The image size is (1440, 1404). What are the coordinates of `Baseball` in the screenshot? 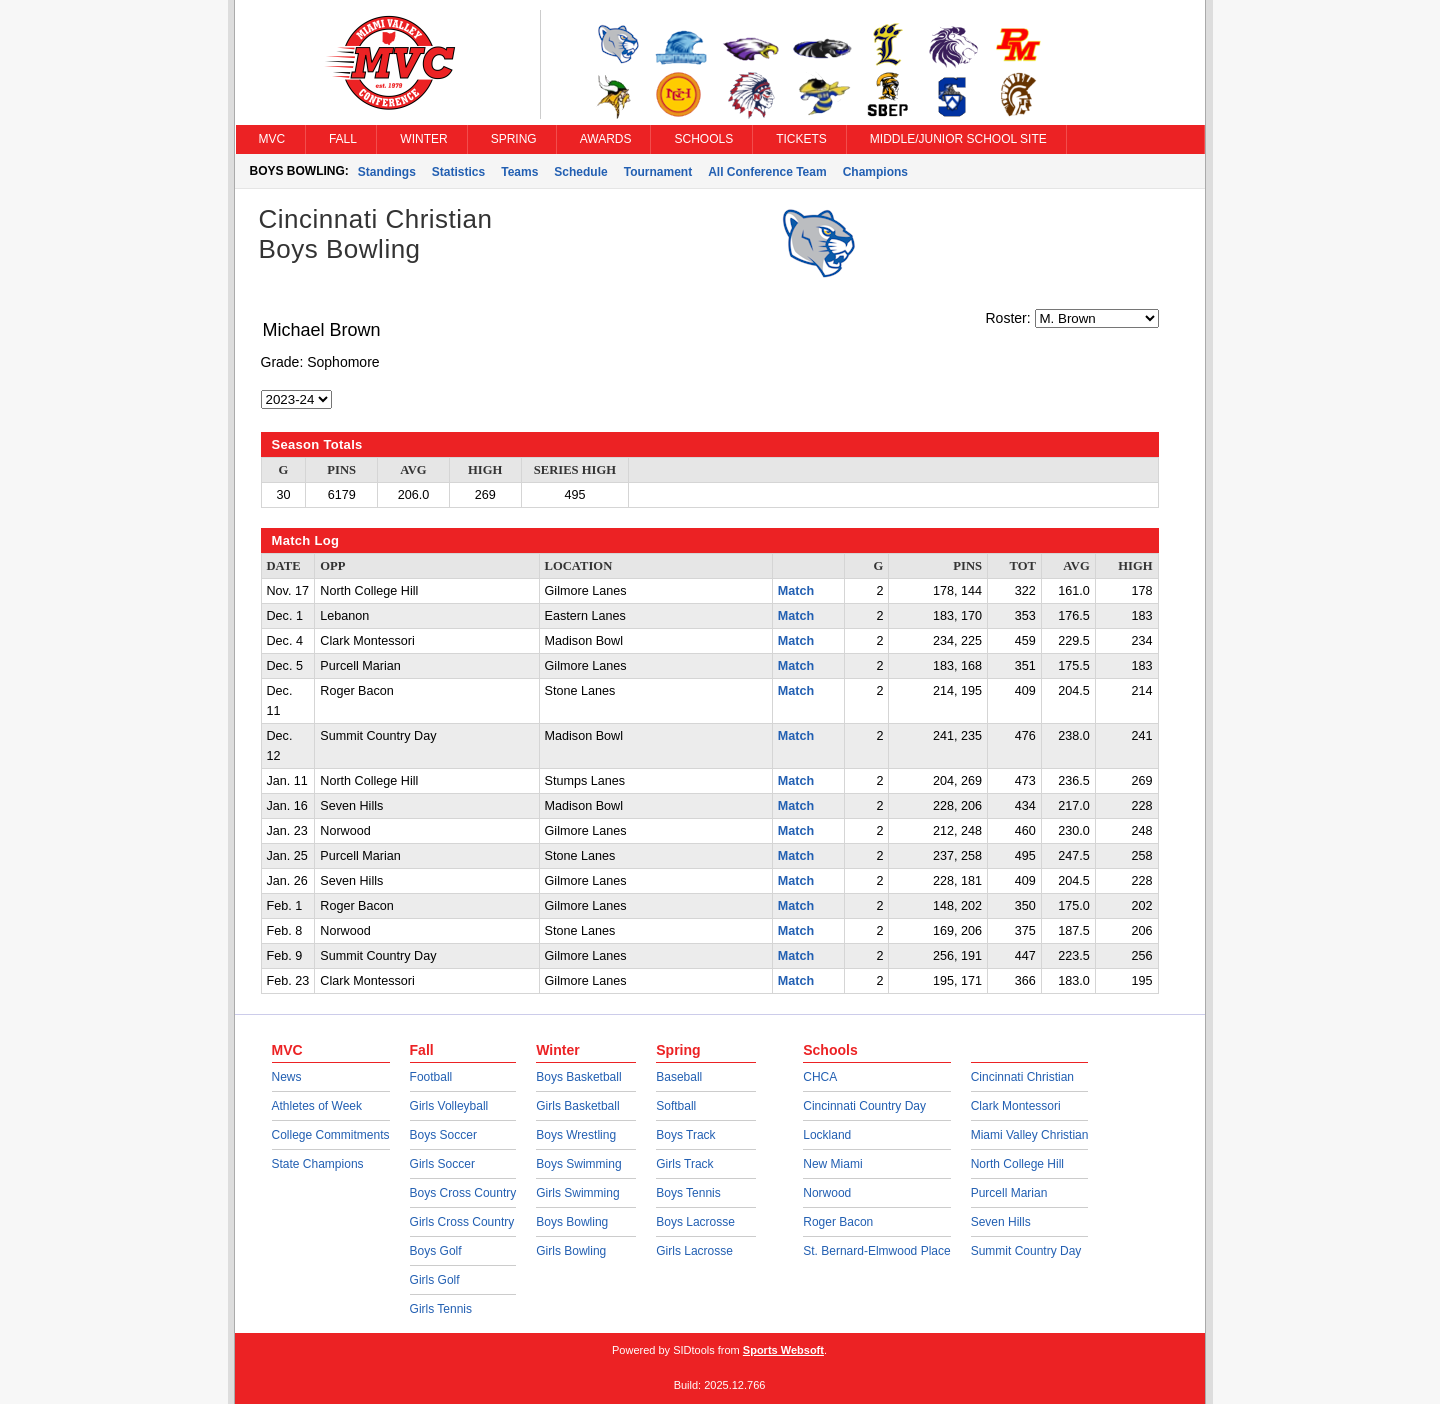 It's located at (679, 1077).